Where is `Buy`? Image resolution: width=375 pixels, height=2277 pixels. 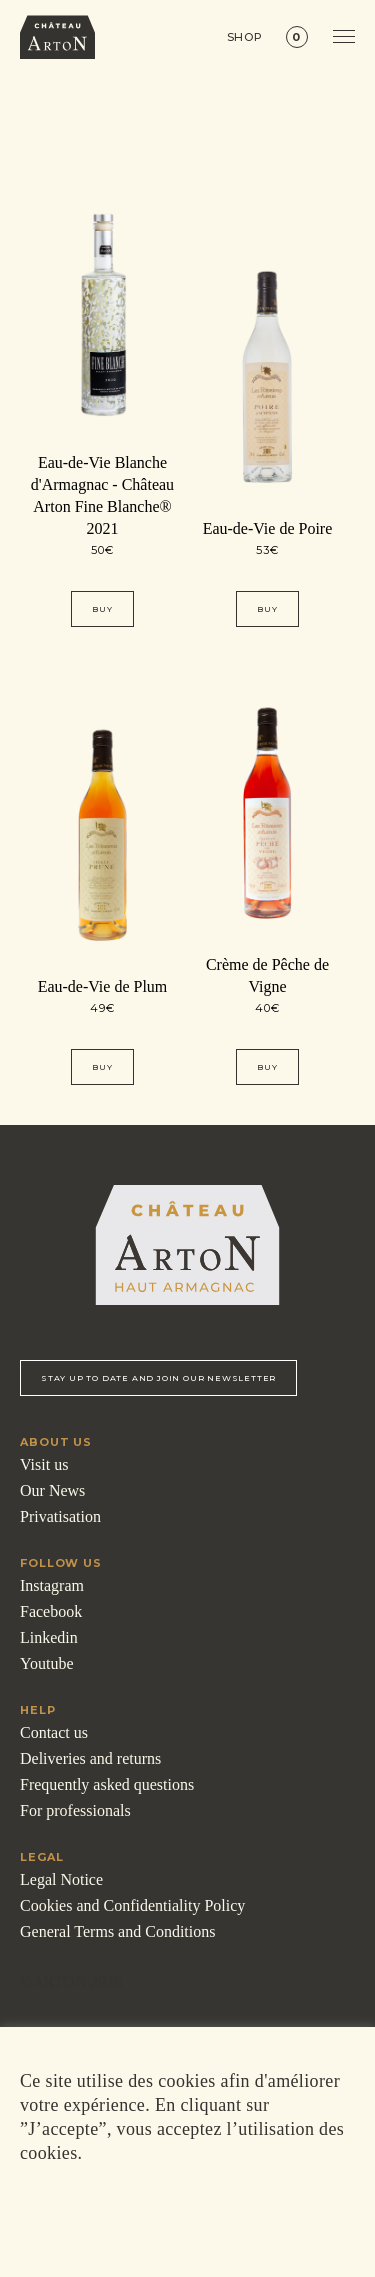 Buy is located at coordinates (102, 609).